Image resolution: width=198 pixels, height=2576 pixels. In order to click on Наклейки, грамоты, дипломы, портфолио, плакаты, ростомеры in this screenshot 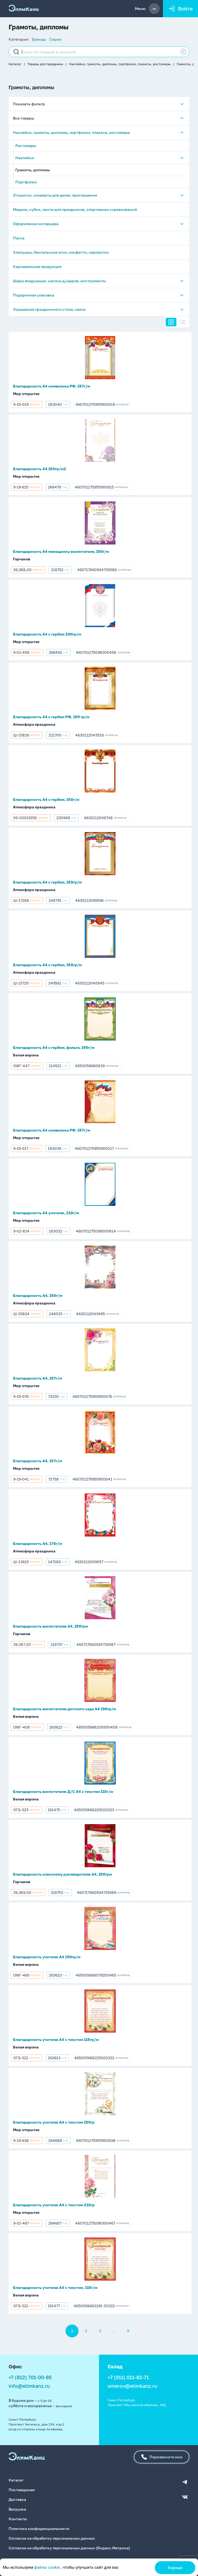, I will do `click(120, 64)`.